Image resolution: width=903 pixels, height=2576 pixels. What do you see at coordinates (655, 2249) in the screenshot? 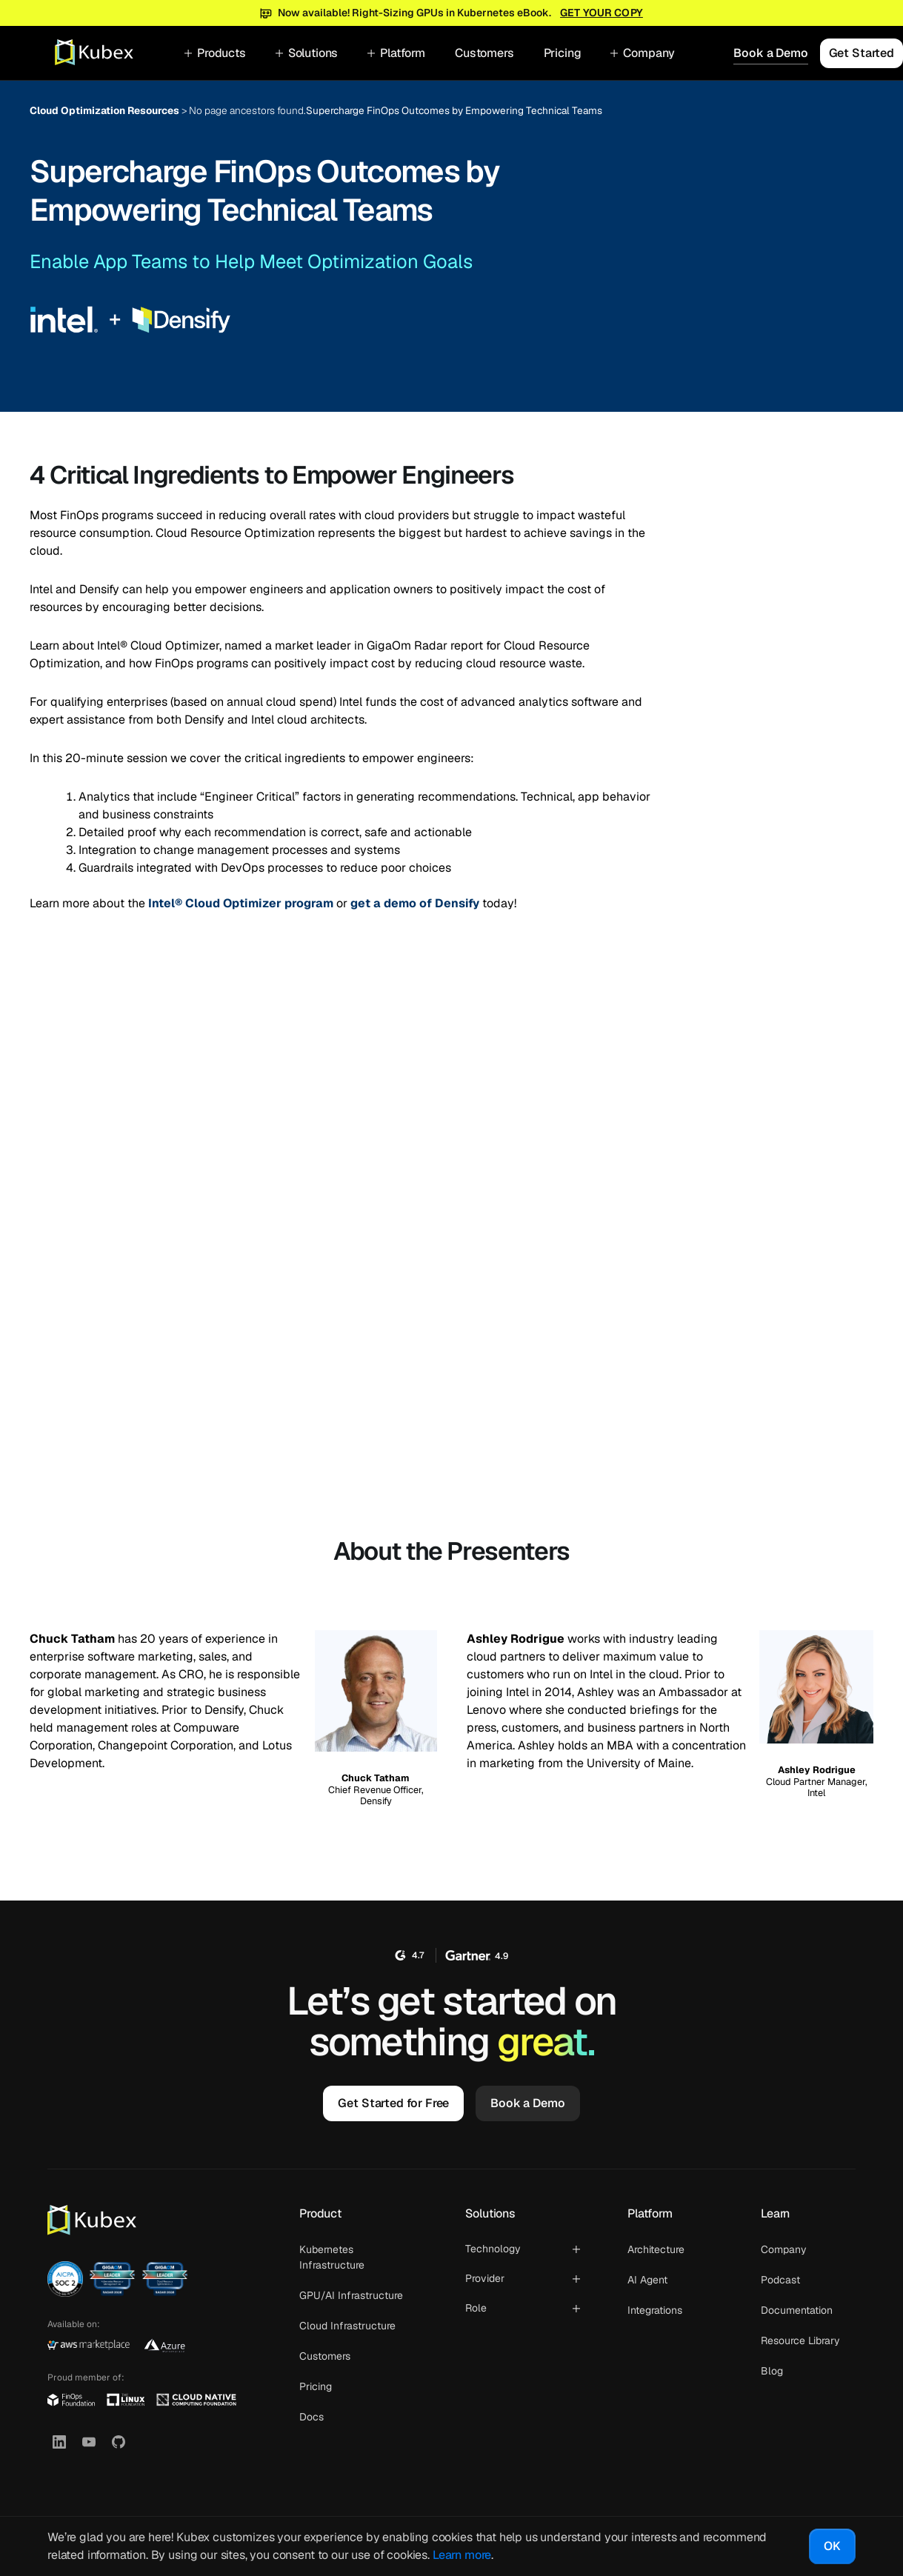
I see `Architecture` at bounding box center [655, 2249].